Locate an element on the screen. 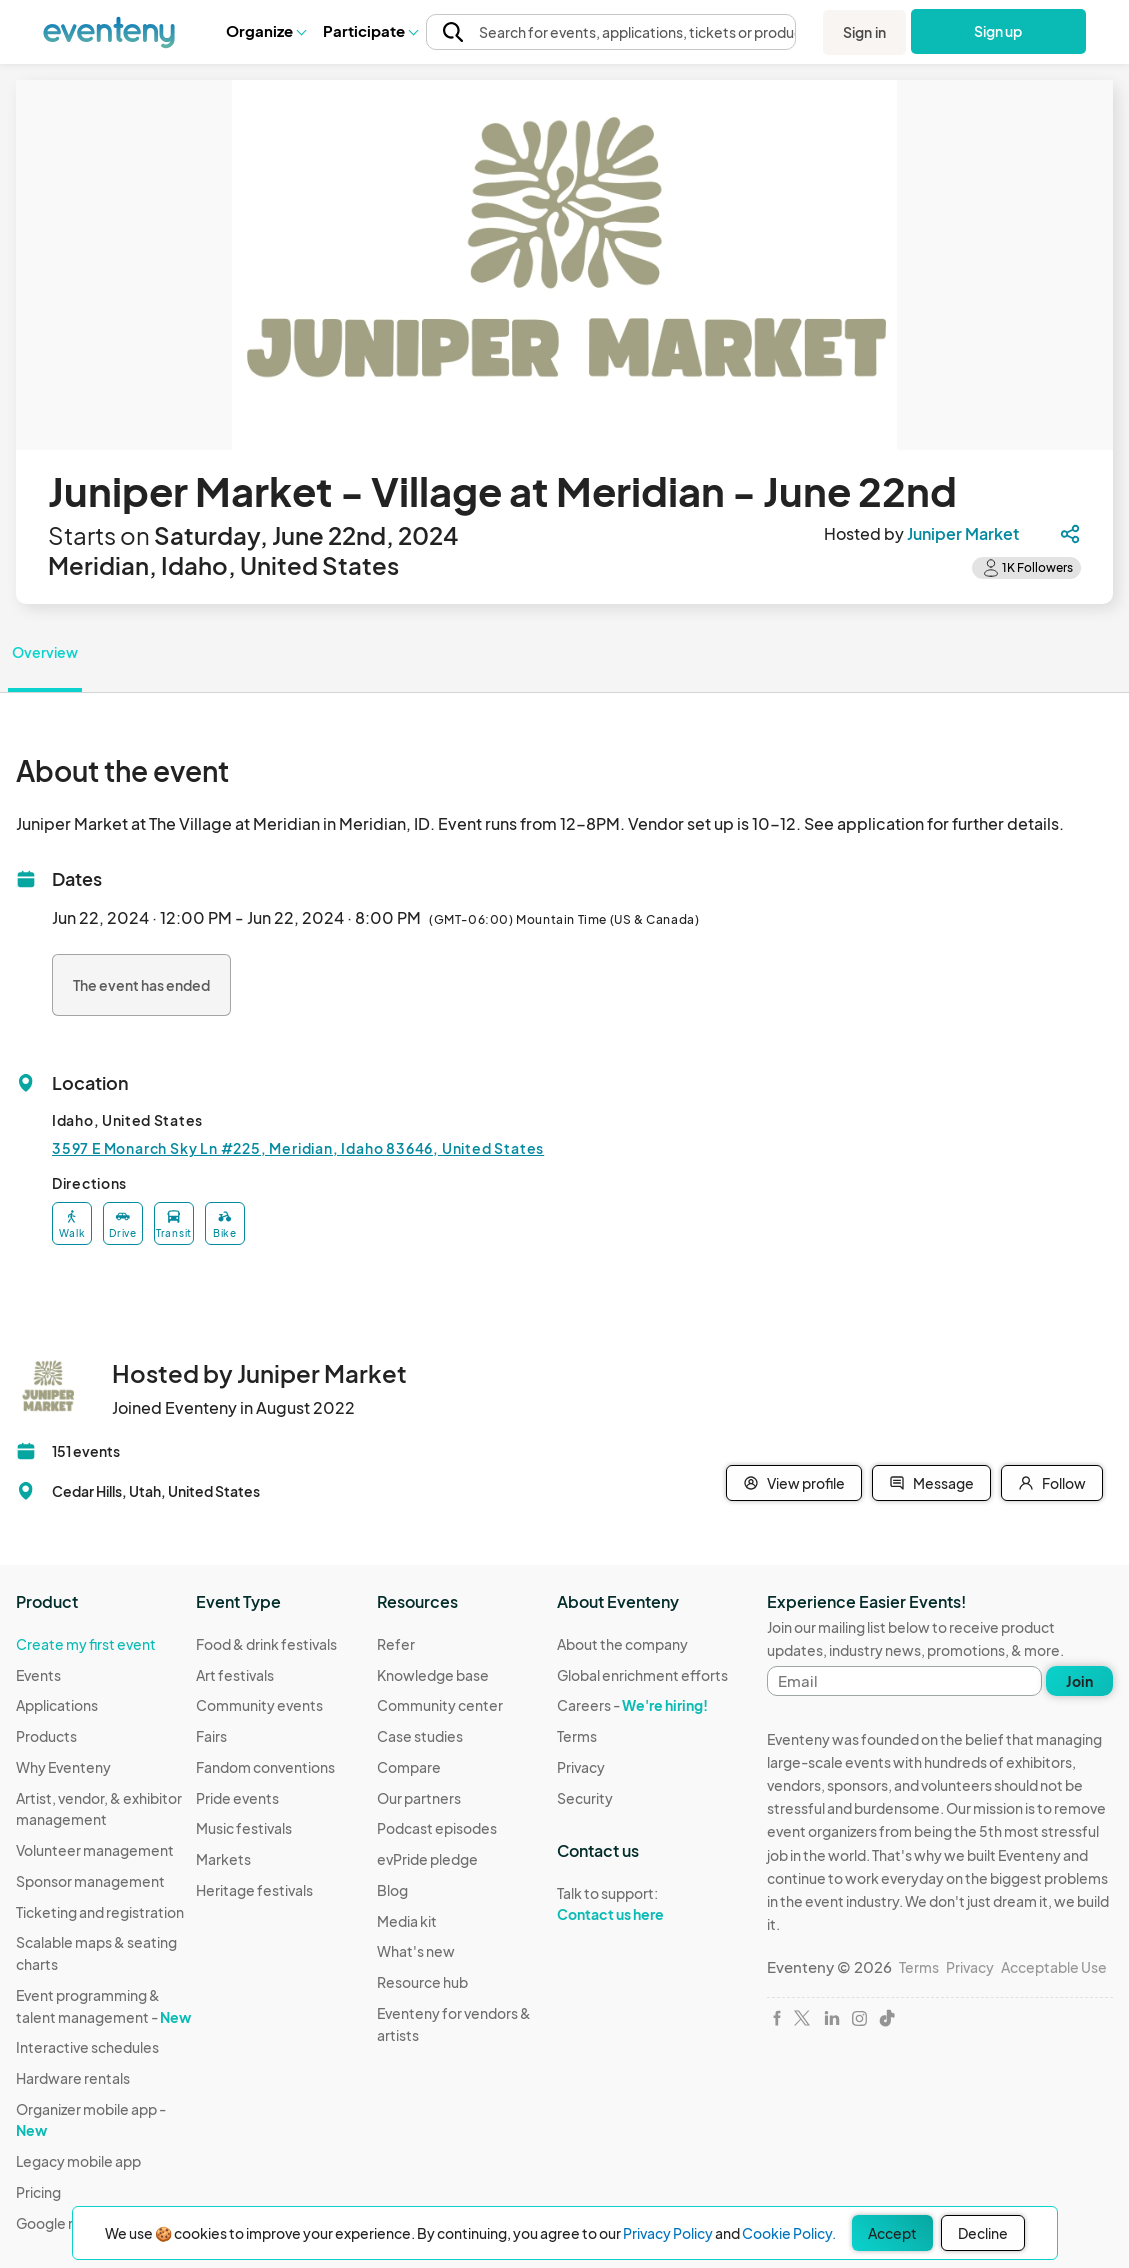  Community events is located at coordinates (259, 1705).